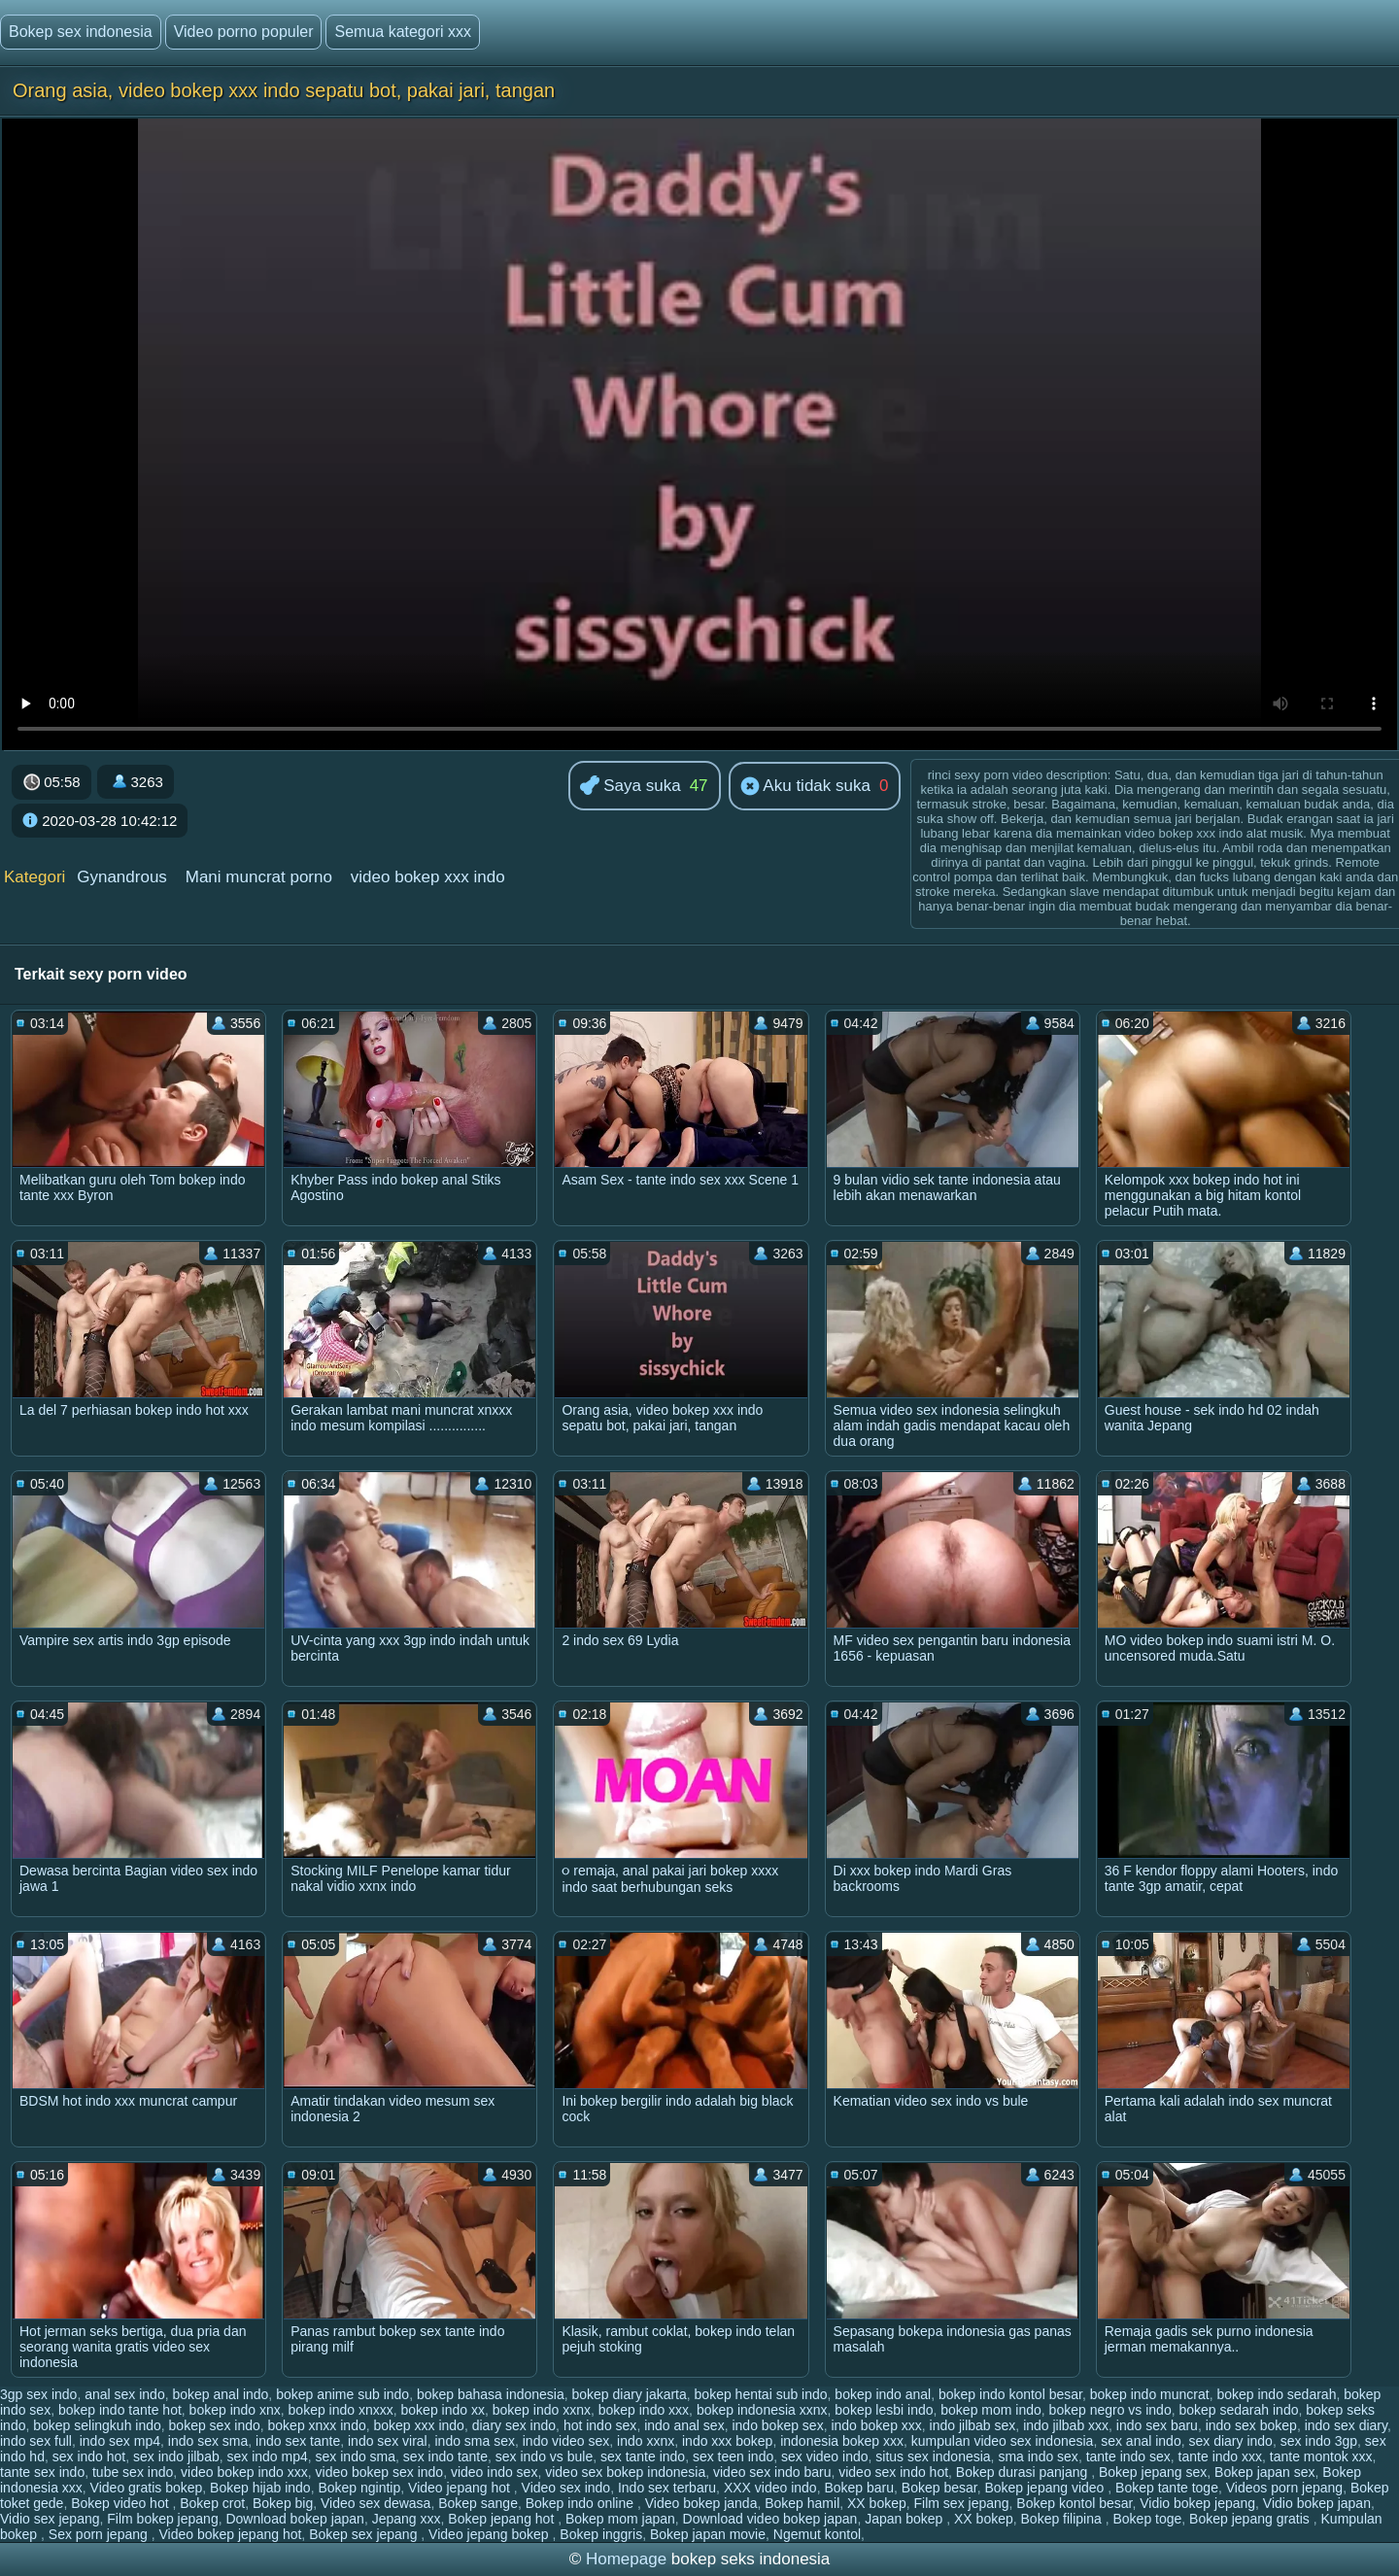 The height and width of the screenshot is (2576, 1399). Describe the element at coordinates (626, 2559) in the screenshot. I see `Homepage` at that location.